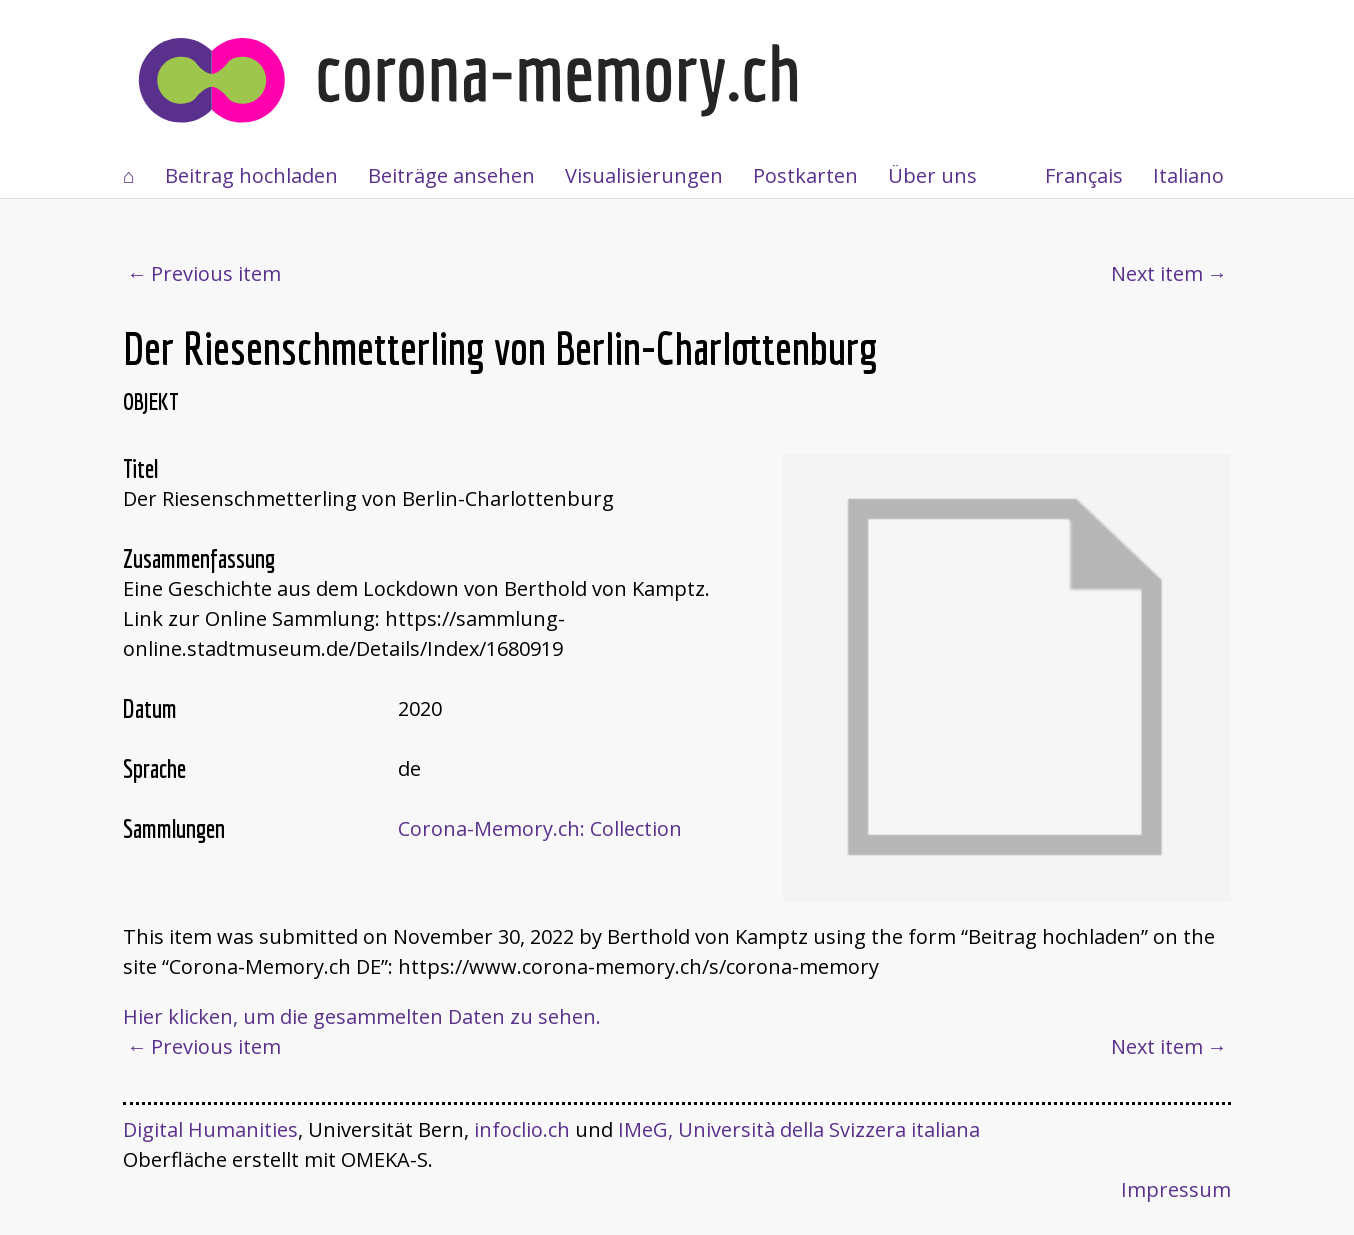 The height and width of the screenshot is (1235, 1354). I want to click on Beiträge ansehen, so click(451, 175).